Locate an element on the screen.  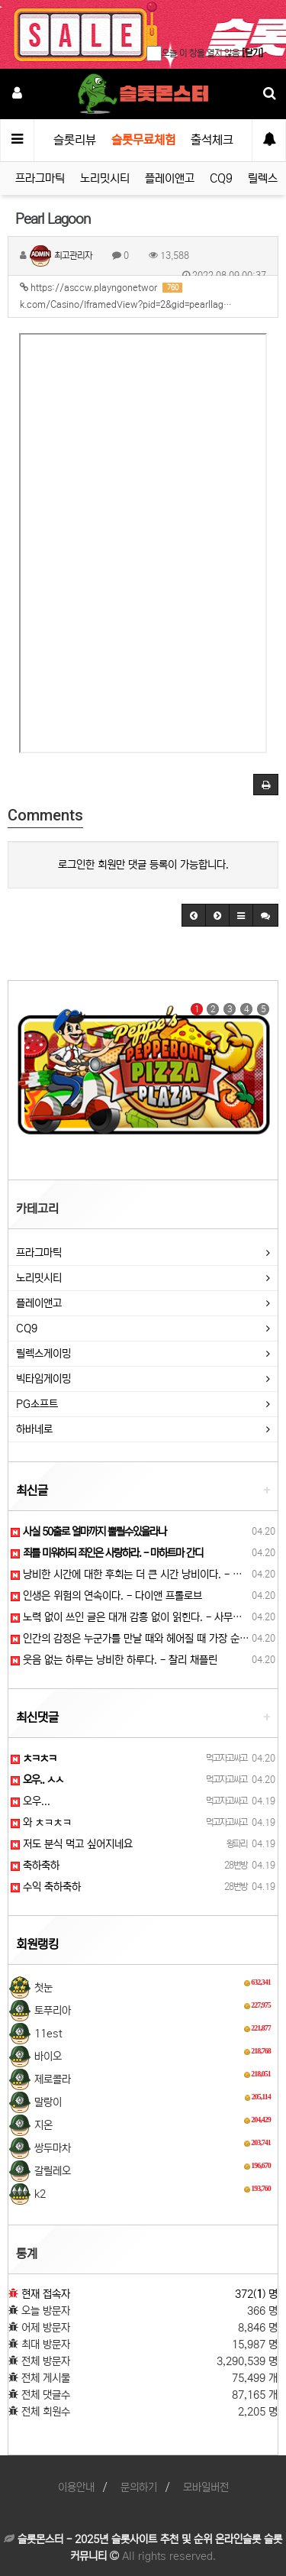
인생은 위험의 연속이다. - 다이앤 프롤로브 is located at coordinates (106, 1596).